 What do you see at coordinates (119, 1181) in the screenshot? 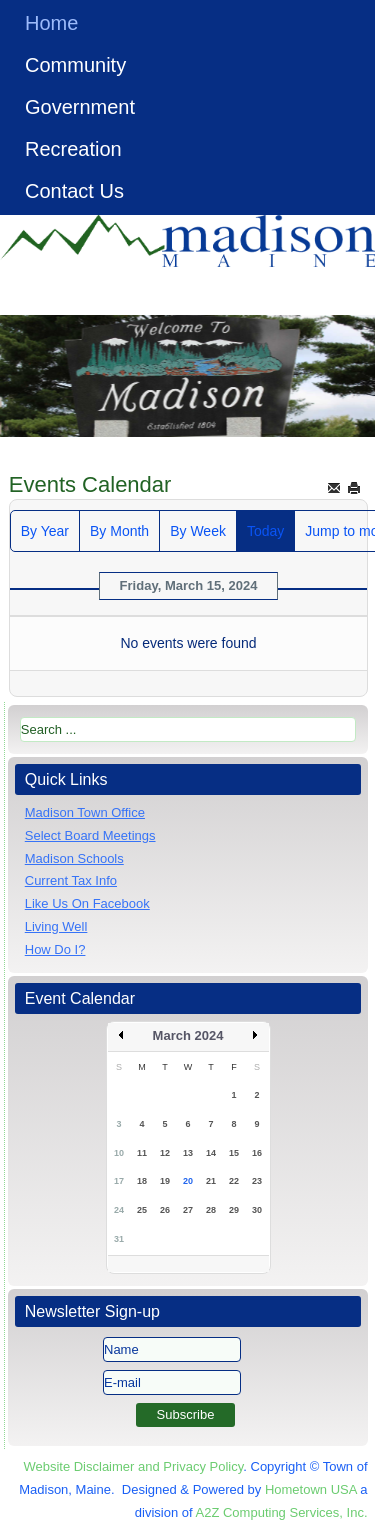
I see `17` at bounding box center [119, 1181].